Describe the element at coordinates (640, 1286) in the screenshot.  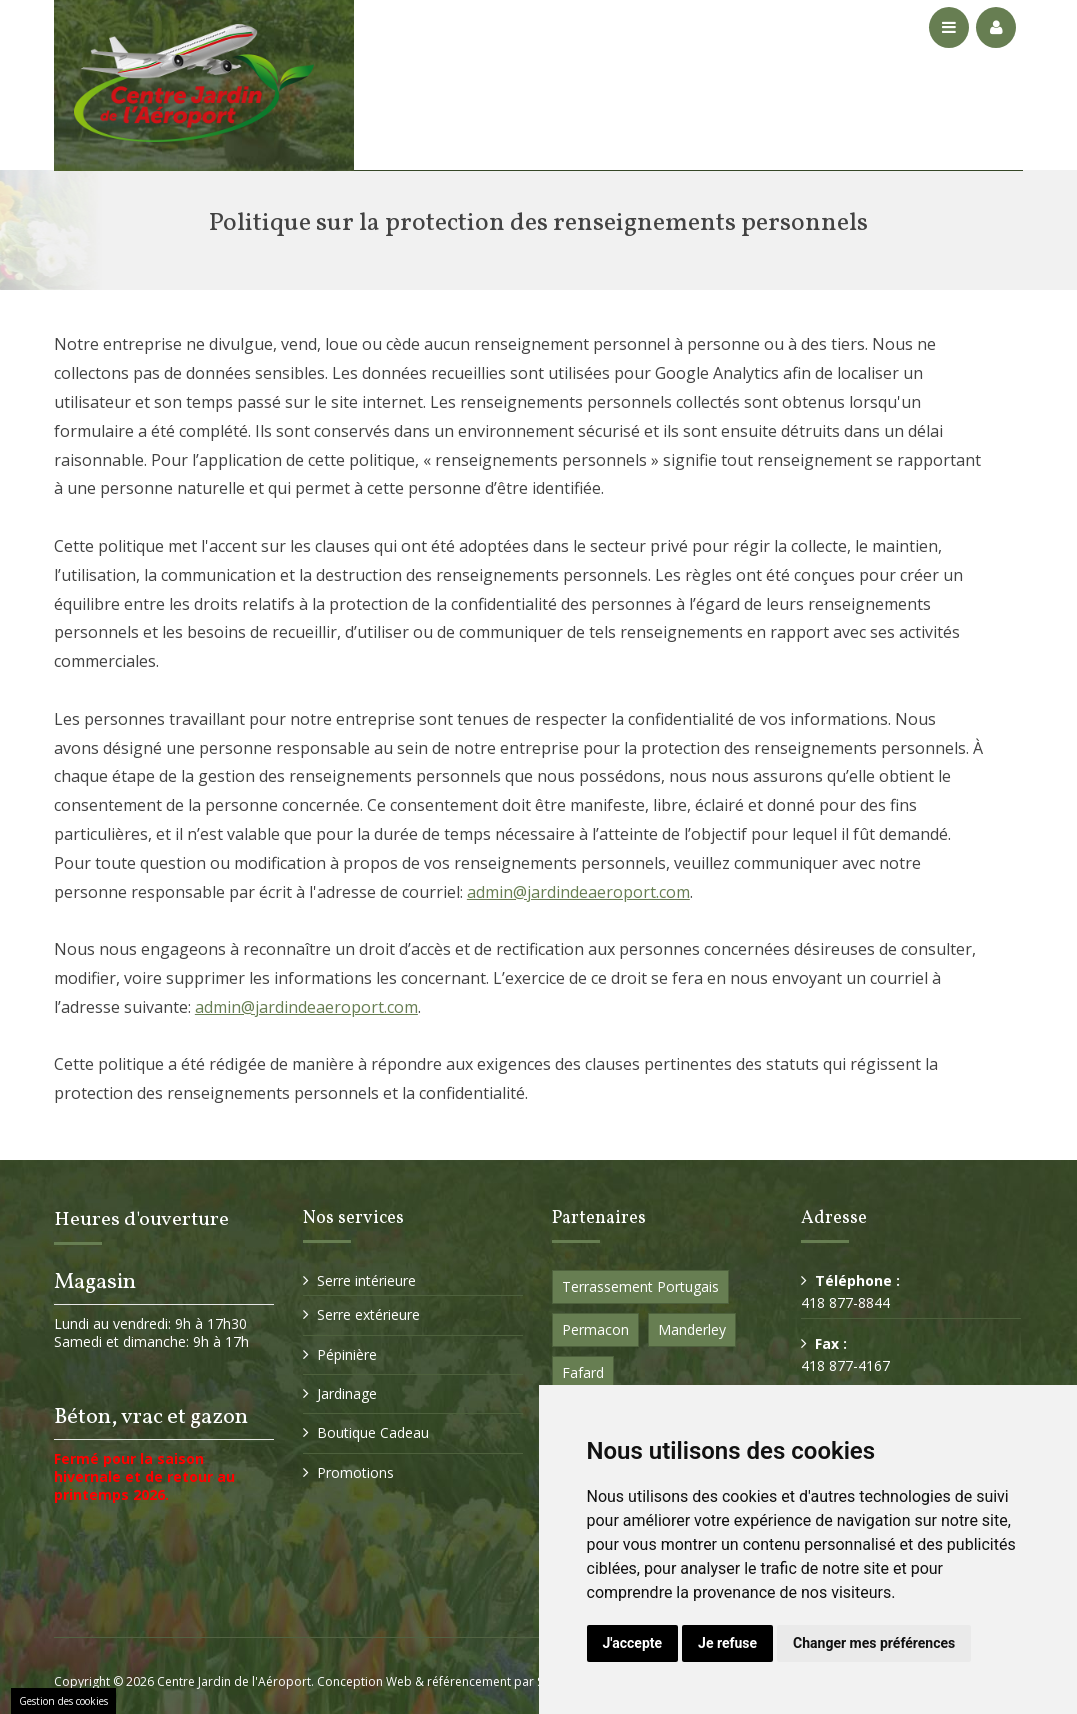
I see `Terrassement Portugais` at that location.